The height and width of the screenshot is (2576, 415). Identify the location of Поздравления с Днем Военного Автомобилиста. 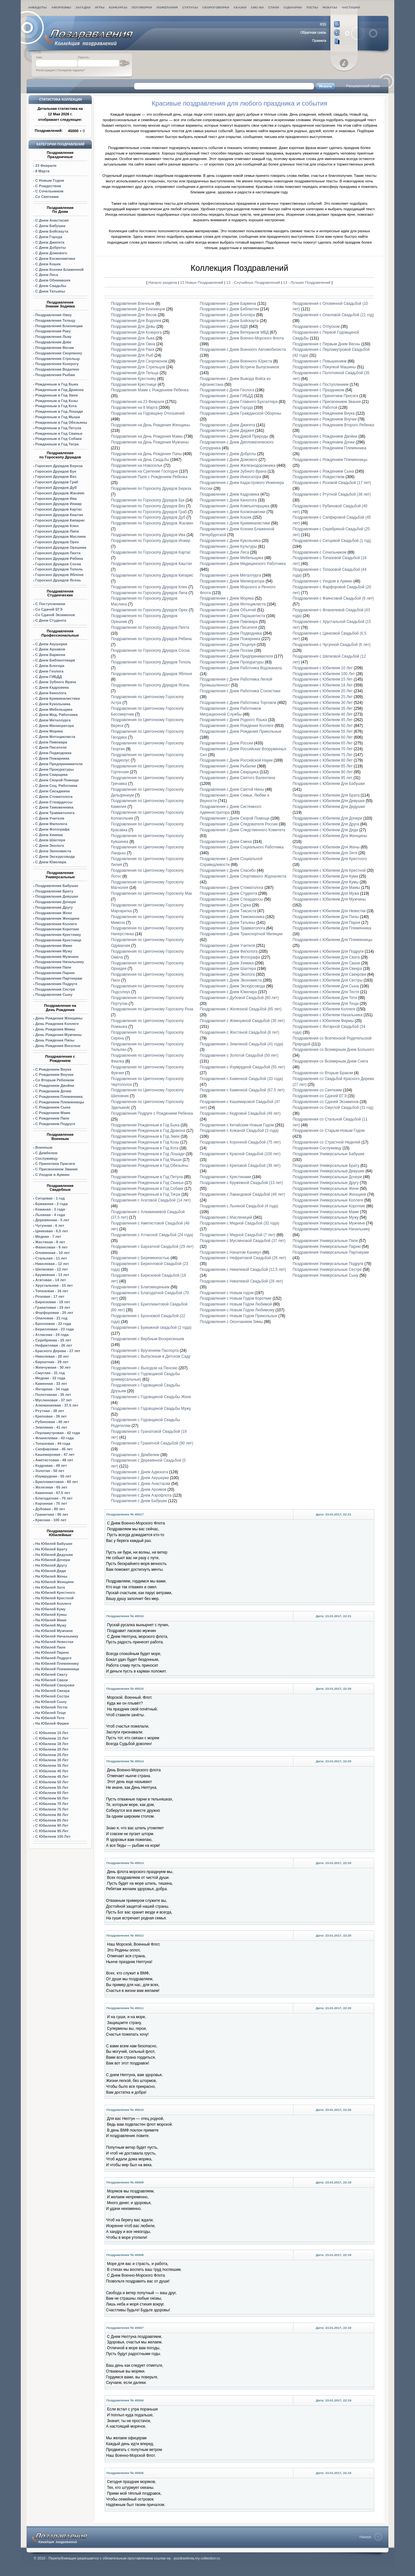
(243, 349).